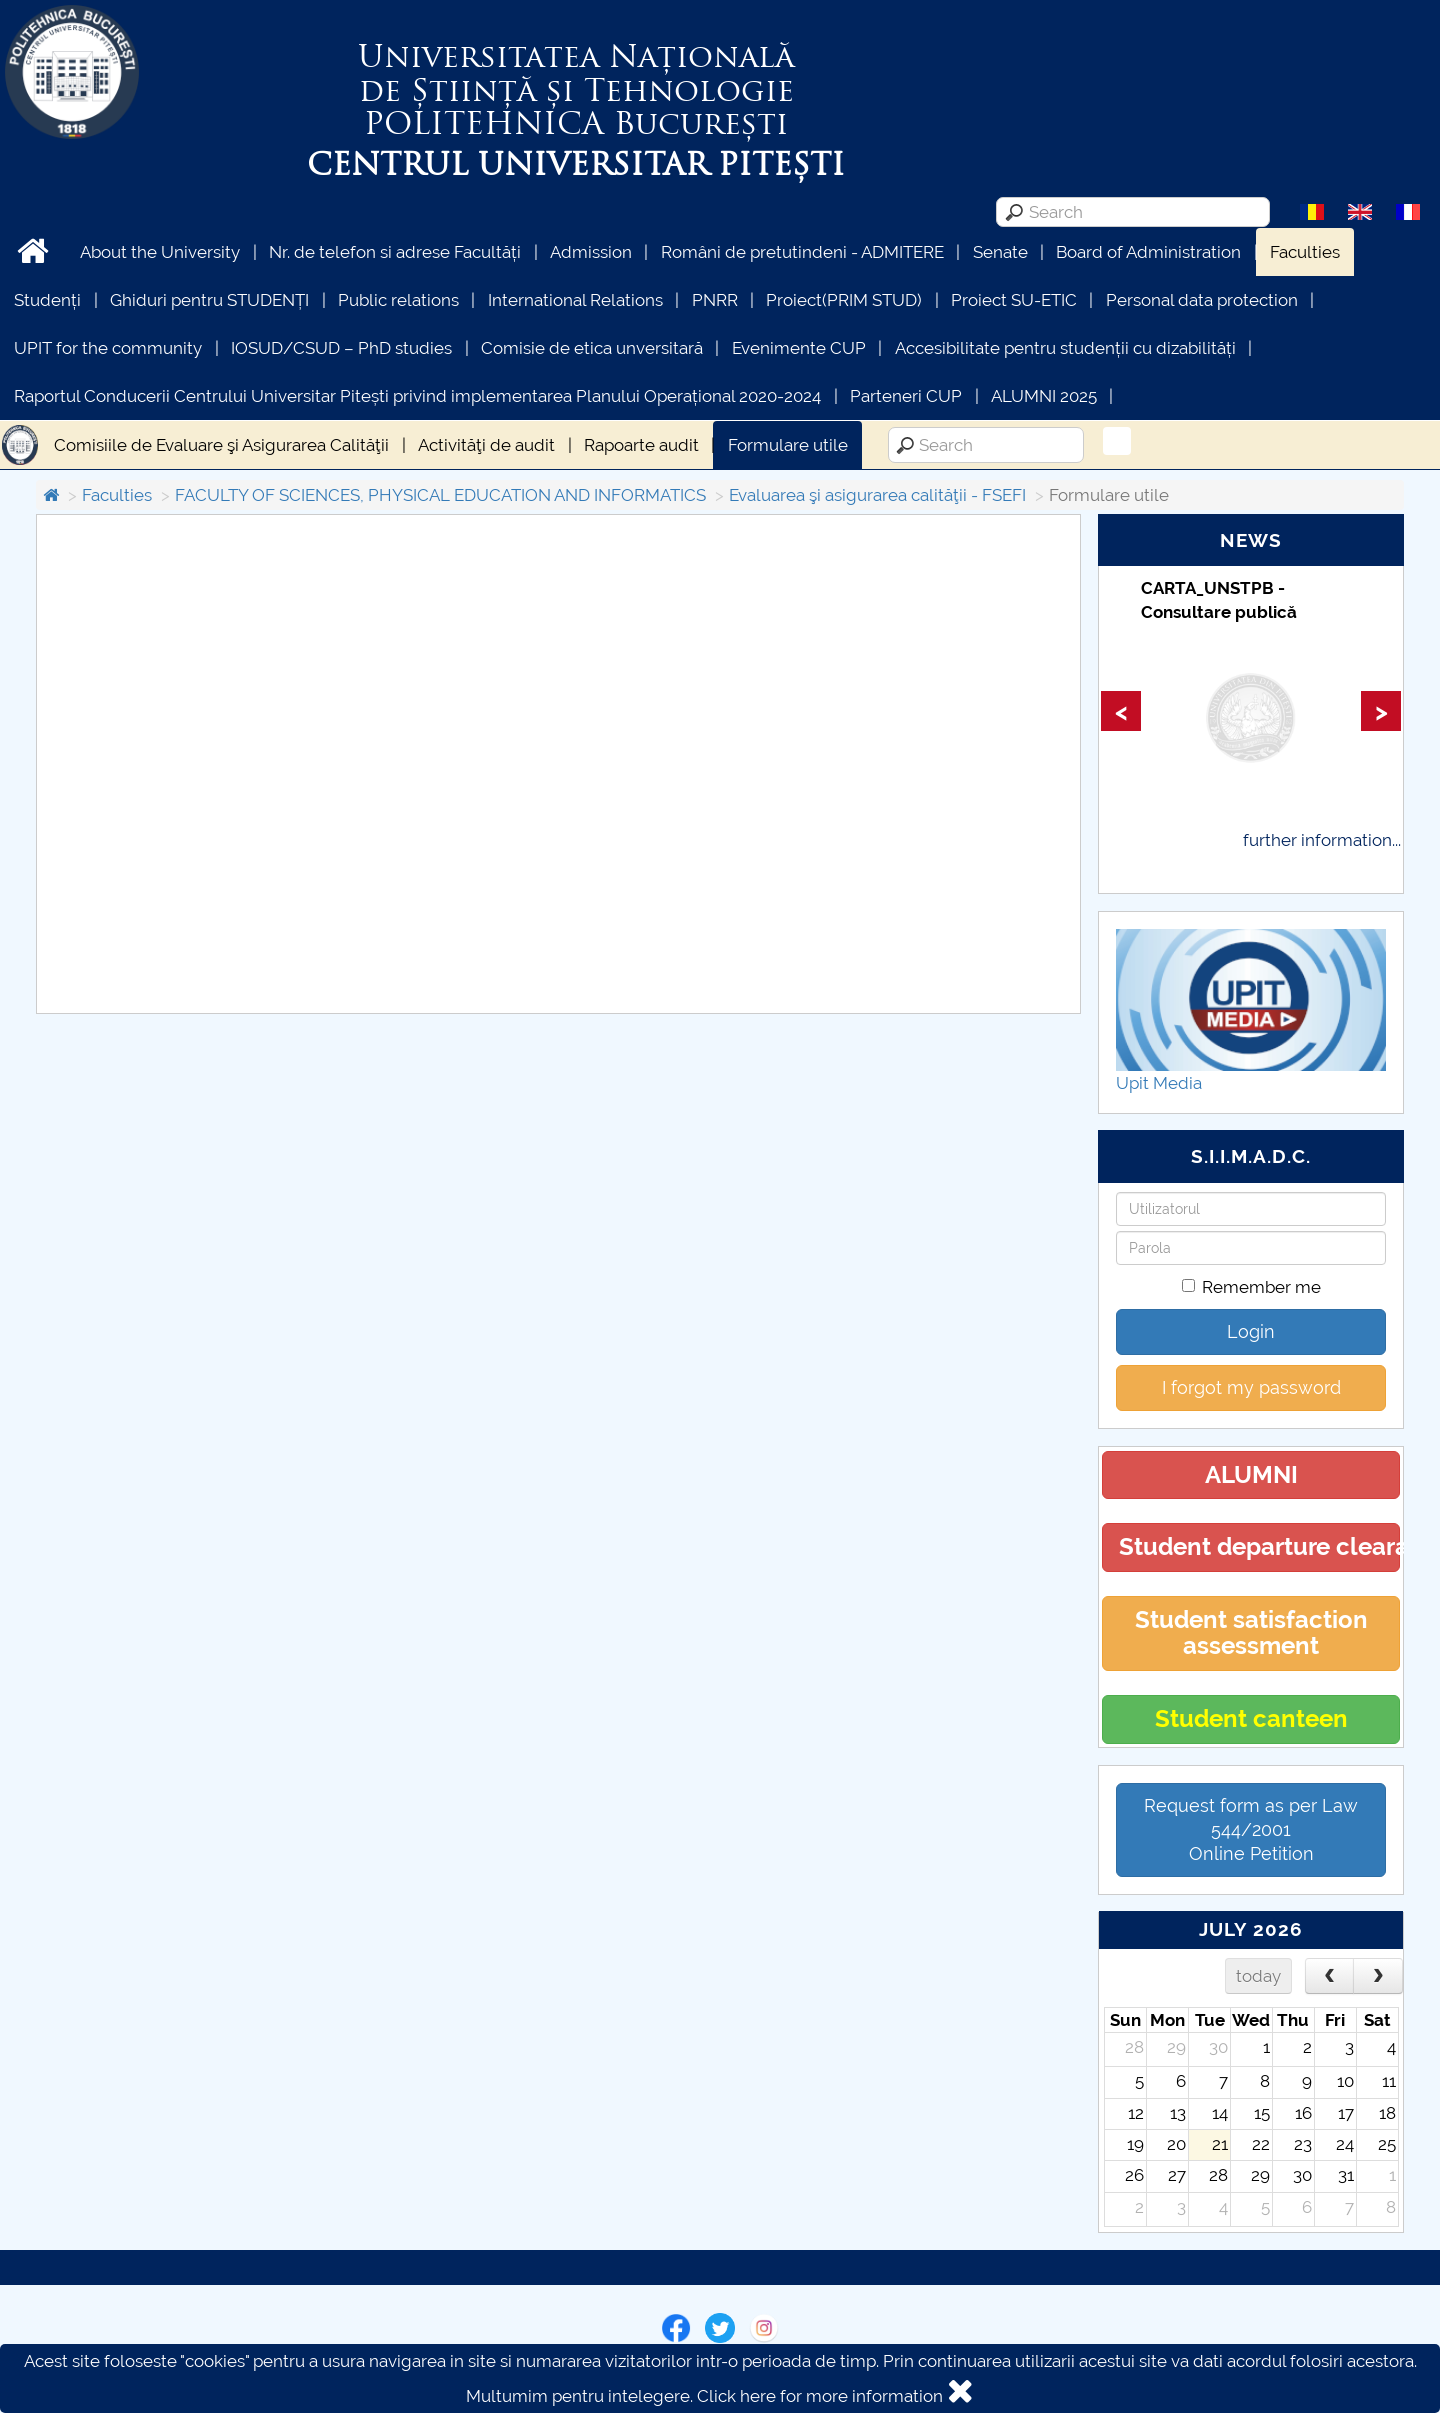 The width and height of the screenshot is (1440, 2413). I want to click on ALUMNI 2025, so click(1044, 396).